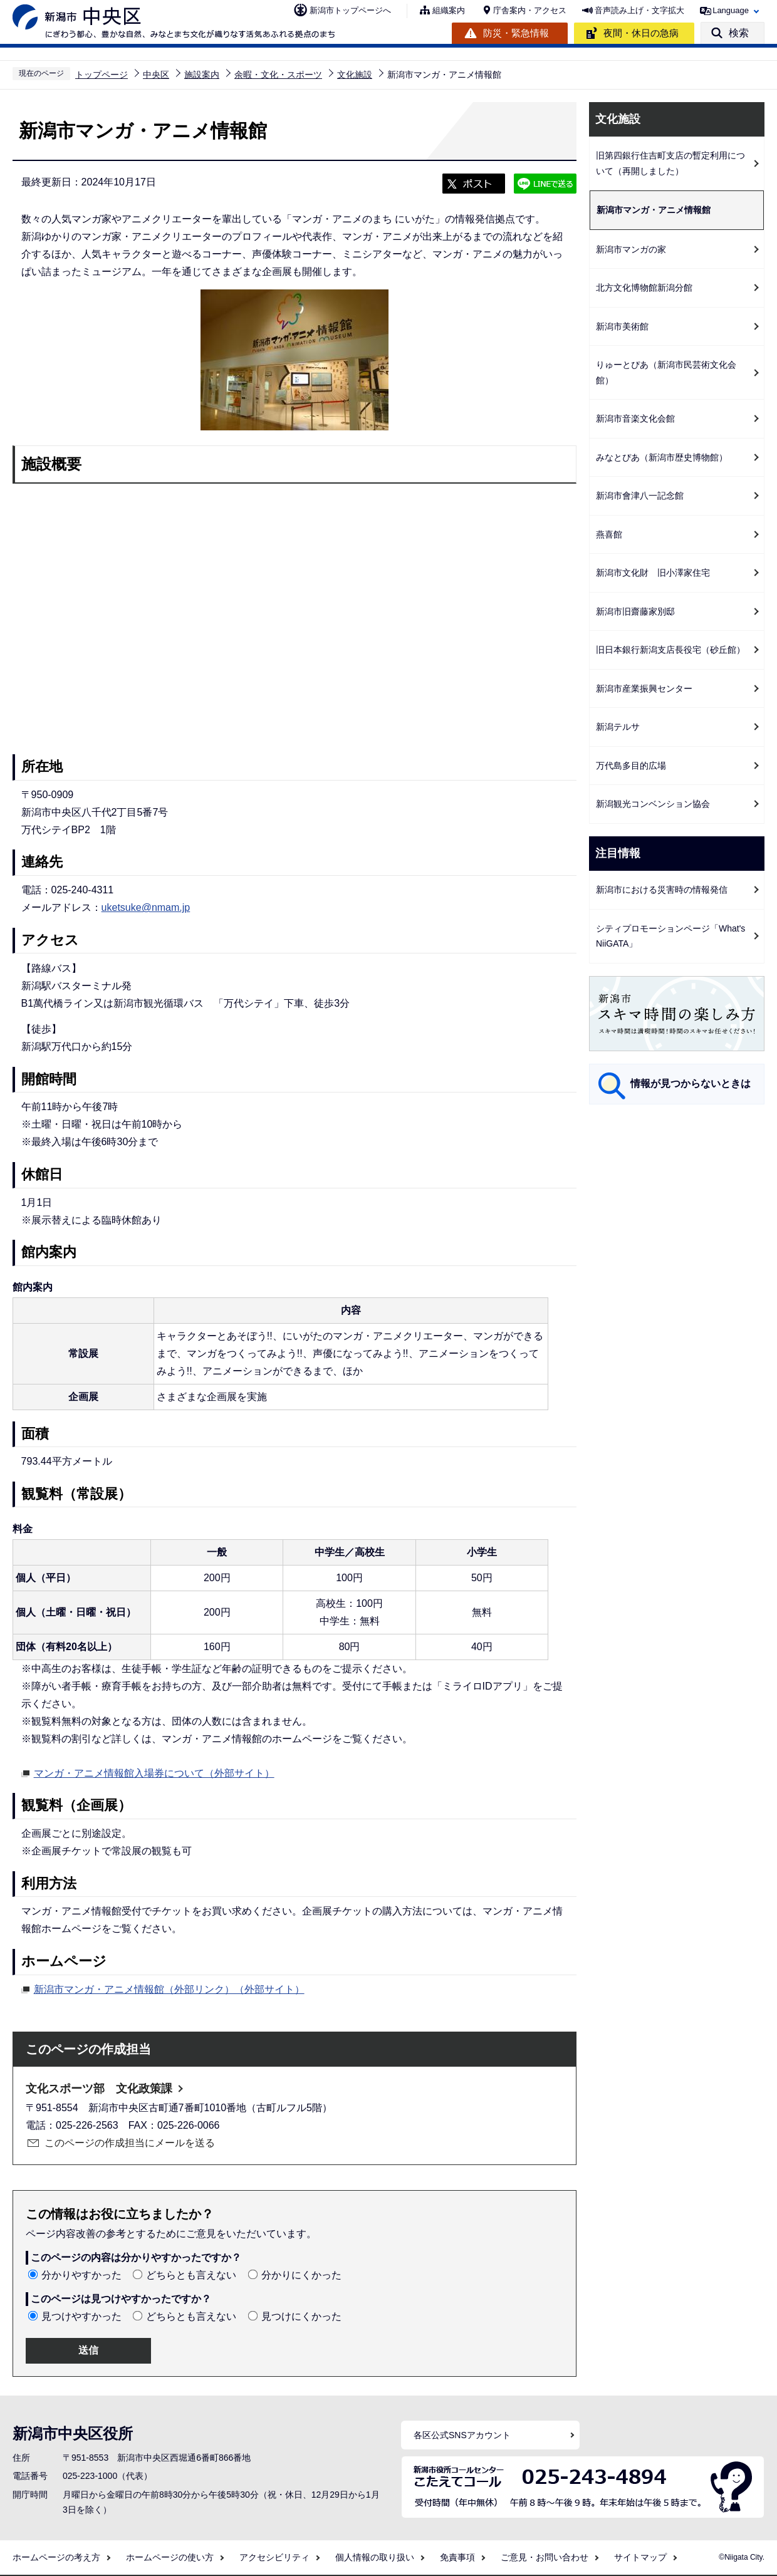 Image resolution: width=777 pixels, height=2576 pixels. Describe the element at coordinates (191, 2275) in the screenshot. I see `どちらとも言えない` at that location.